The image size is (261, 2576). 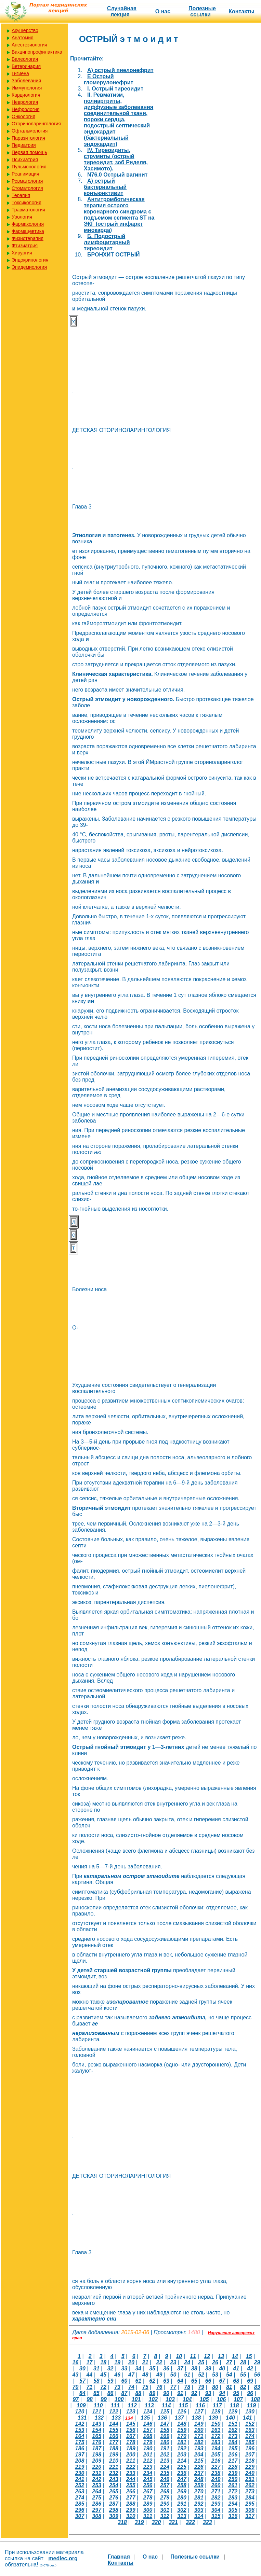 What do you see at coordinates (199, 2498) in the screenshot?
I see `281` at bounding box center [199, 2498].